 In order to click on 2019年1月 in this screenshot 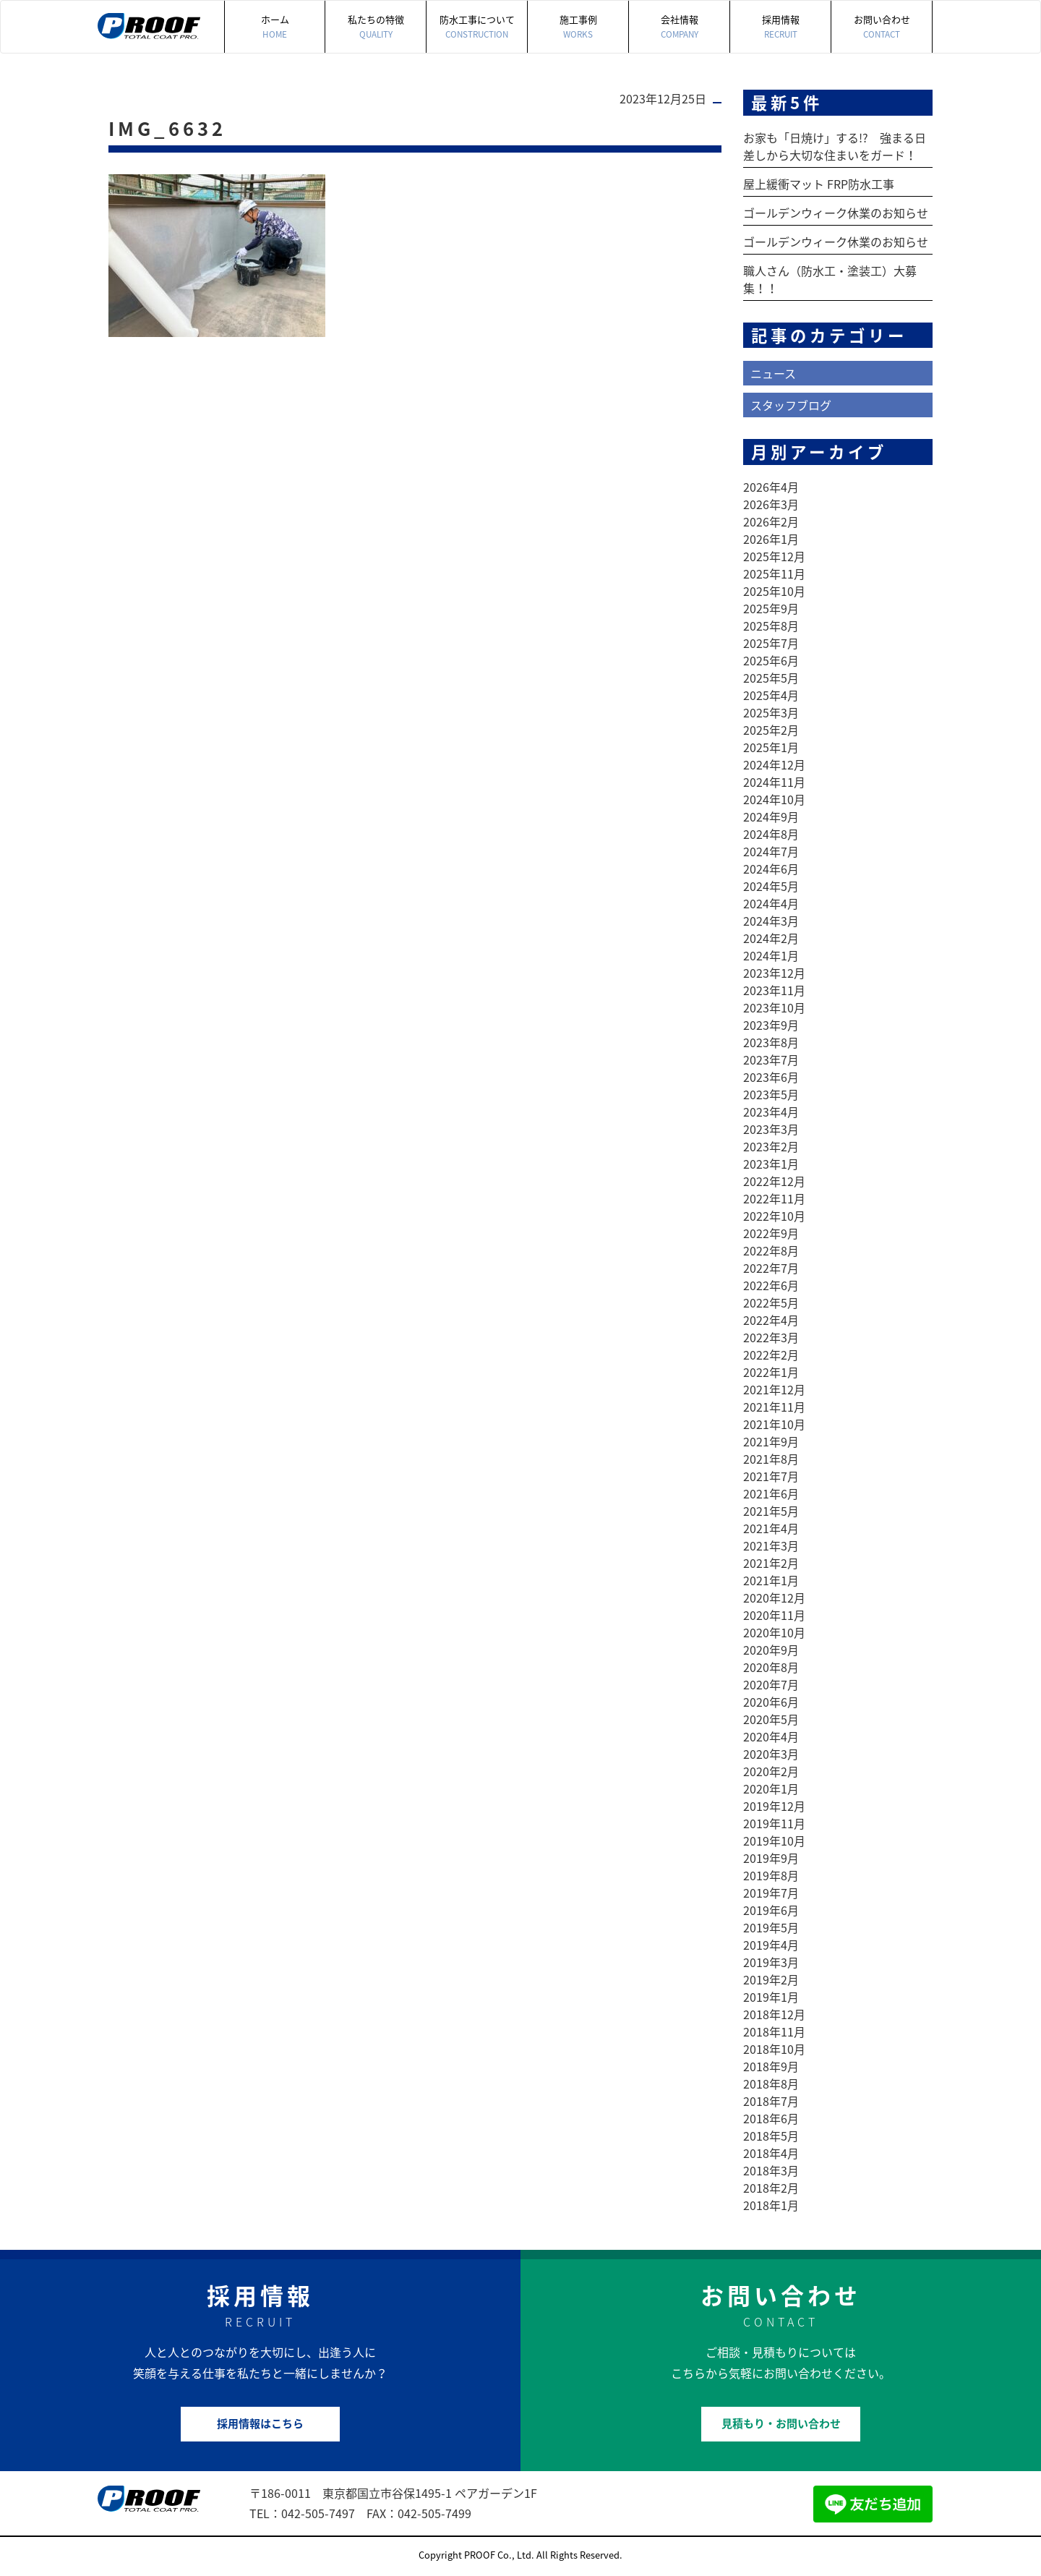, I will do `click(771, 1996)`.